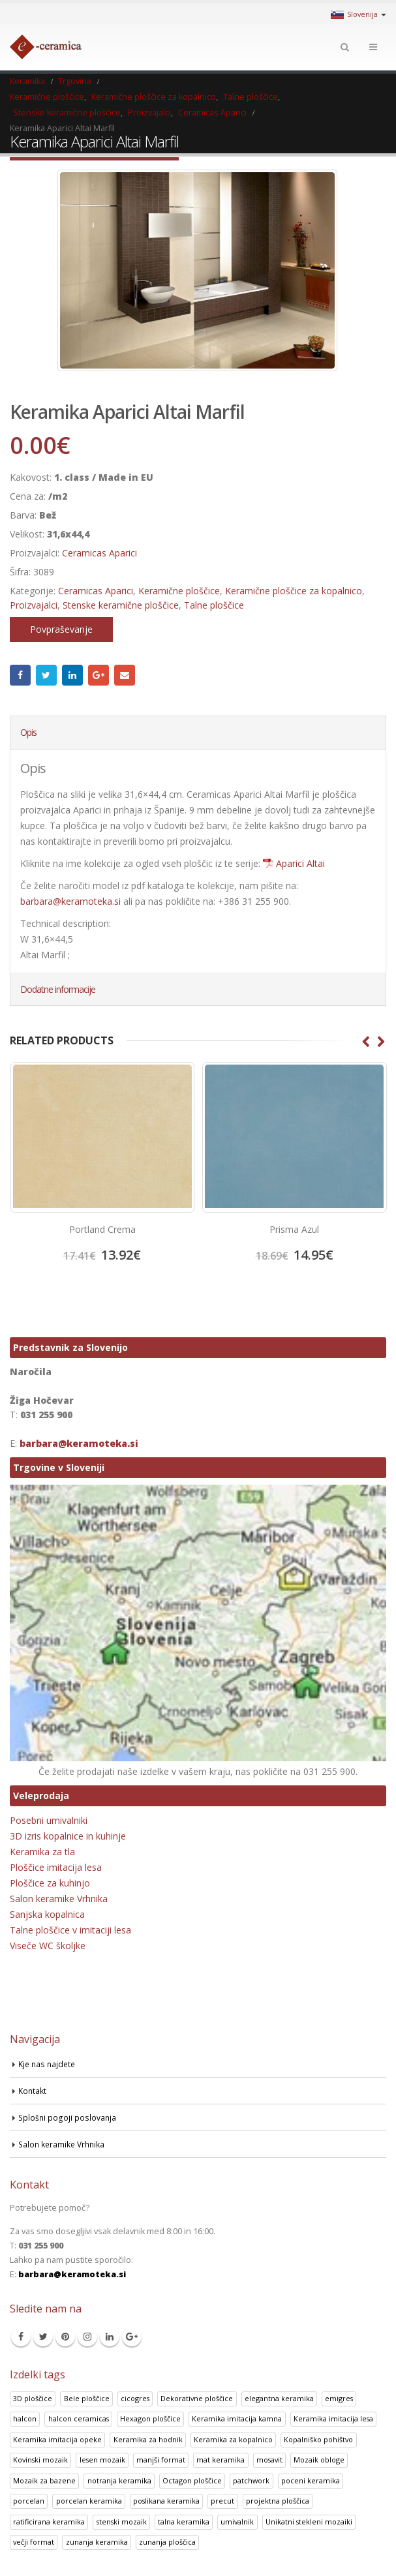 The height and width of the screenshot is (2576, 396). Describe the element at coordinates (148, 2439) in the screenshot. I see `Keramika za hodnik [Keramika za hodnik (48 izdelki)]` at that location.